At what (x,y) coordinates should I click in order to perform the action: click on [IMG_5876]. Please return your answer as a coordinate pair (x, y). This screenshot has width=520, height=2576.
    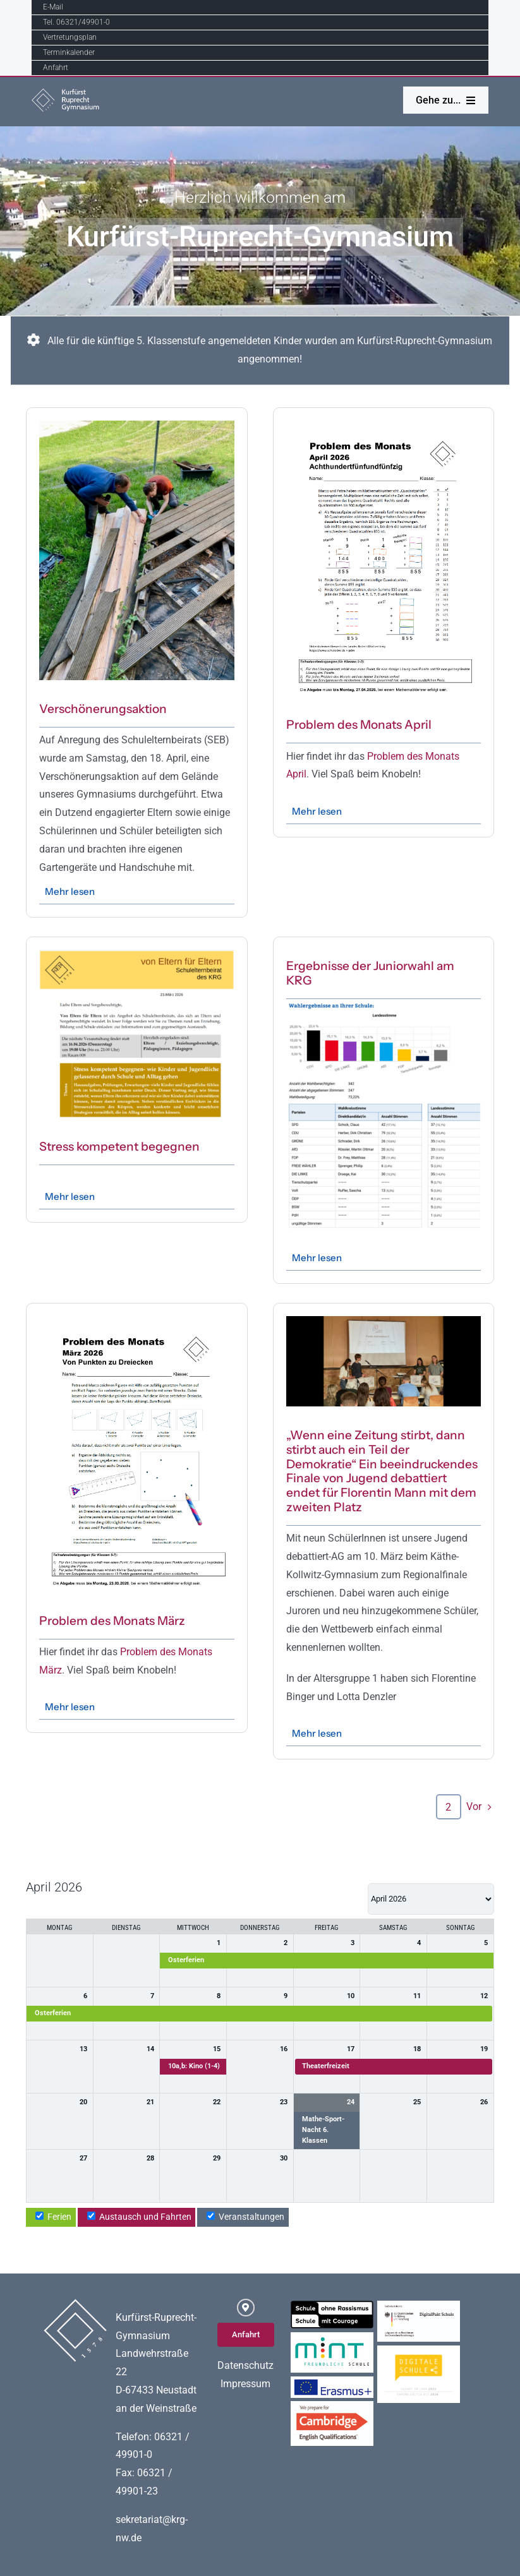
    Looking at the image, I should click on (383, 1321).